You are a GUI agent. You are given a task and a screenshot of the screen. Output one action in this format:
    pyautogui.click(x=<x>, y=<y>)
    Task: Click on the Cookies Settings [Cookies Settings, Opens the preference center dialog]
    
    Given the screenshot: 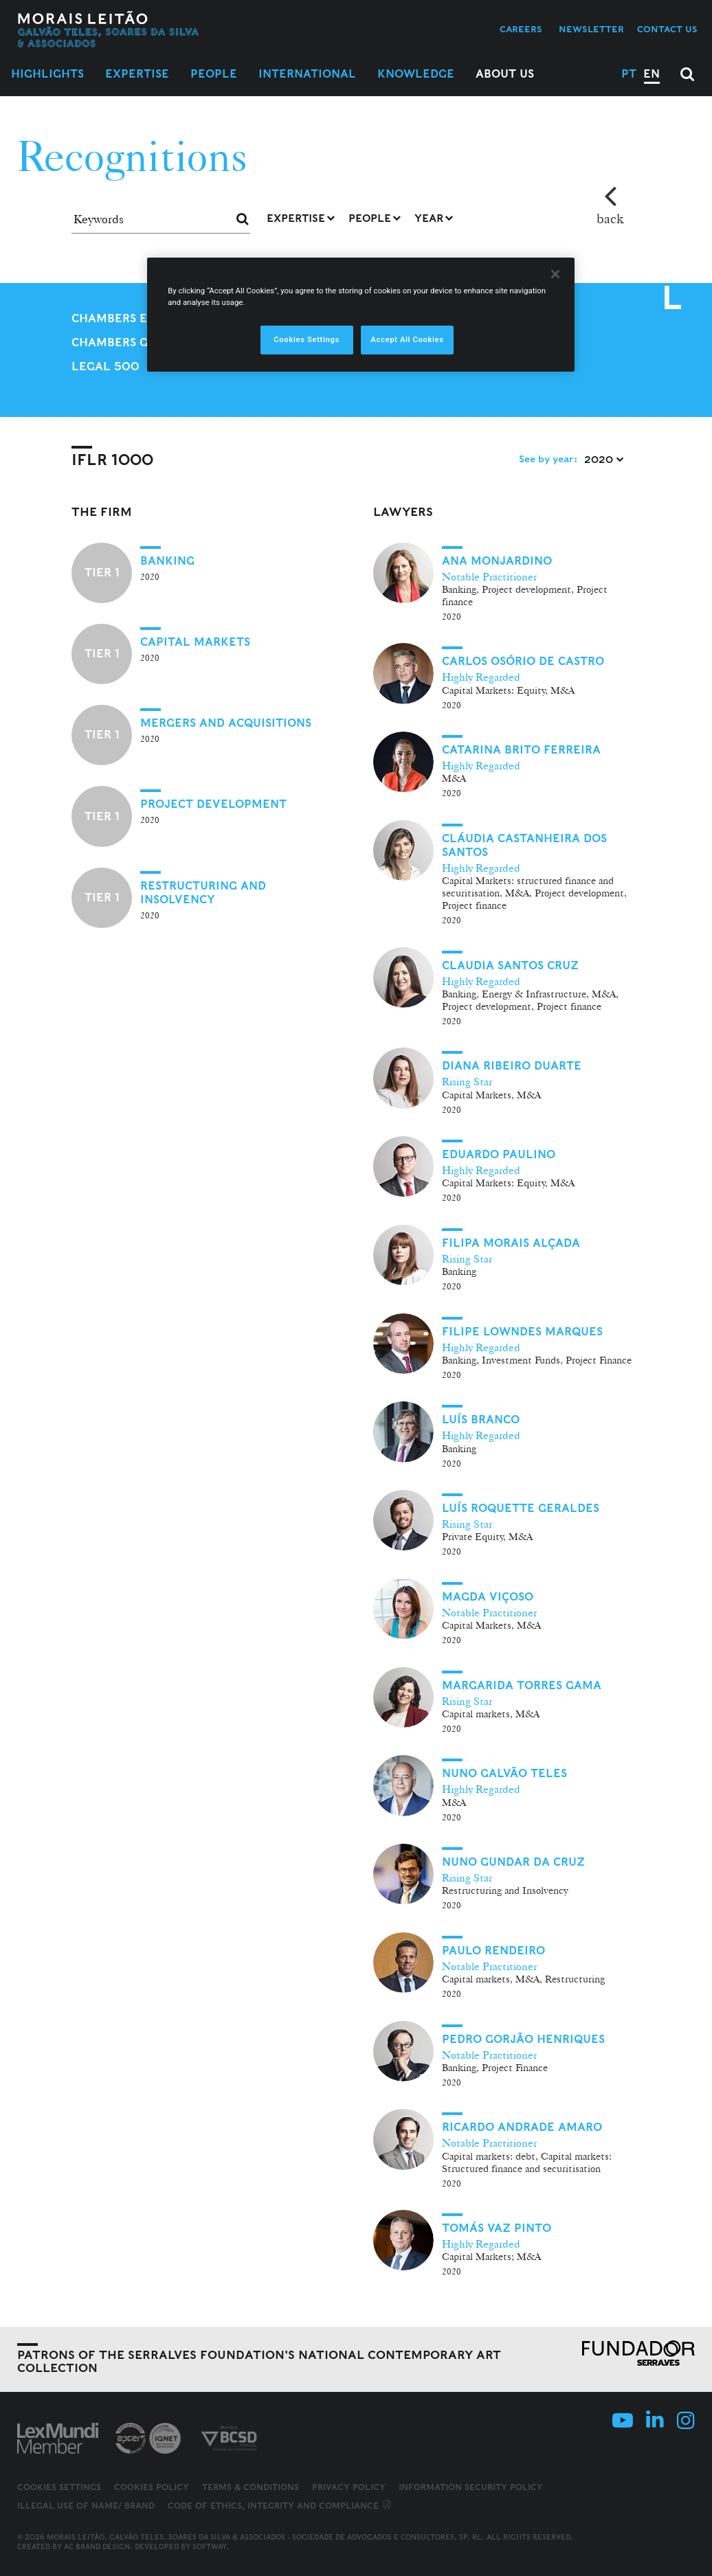 What is the action you would take?
    pyautogui.click(x=307, y=339)
    